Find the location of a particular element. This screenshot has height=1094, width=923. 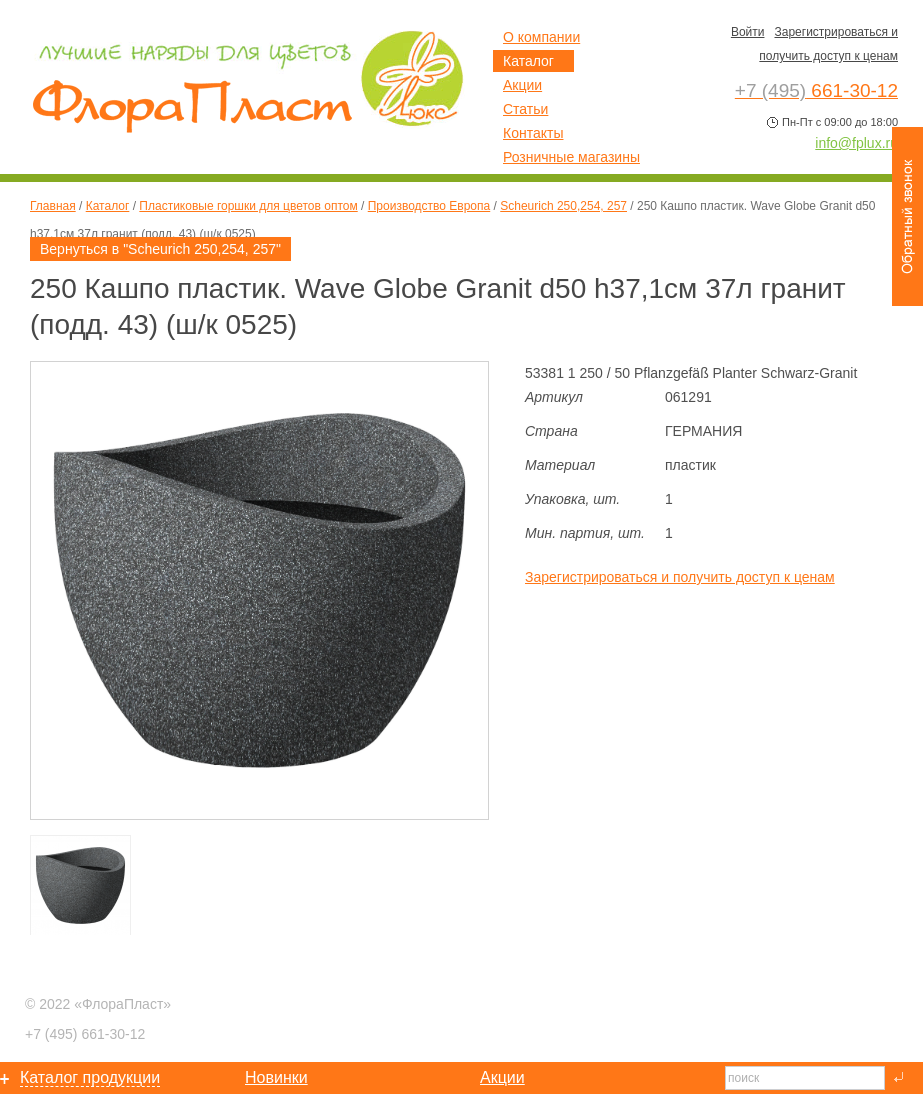

Каталог is located at coordinates (108, 206).